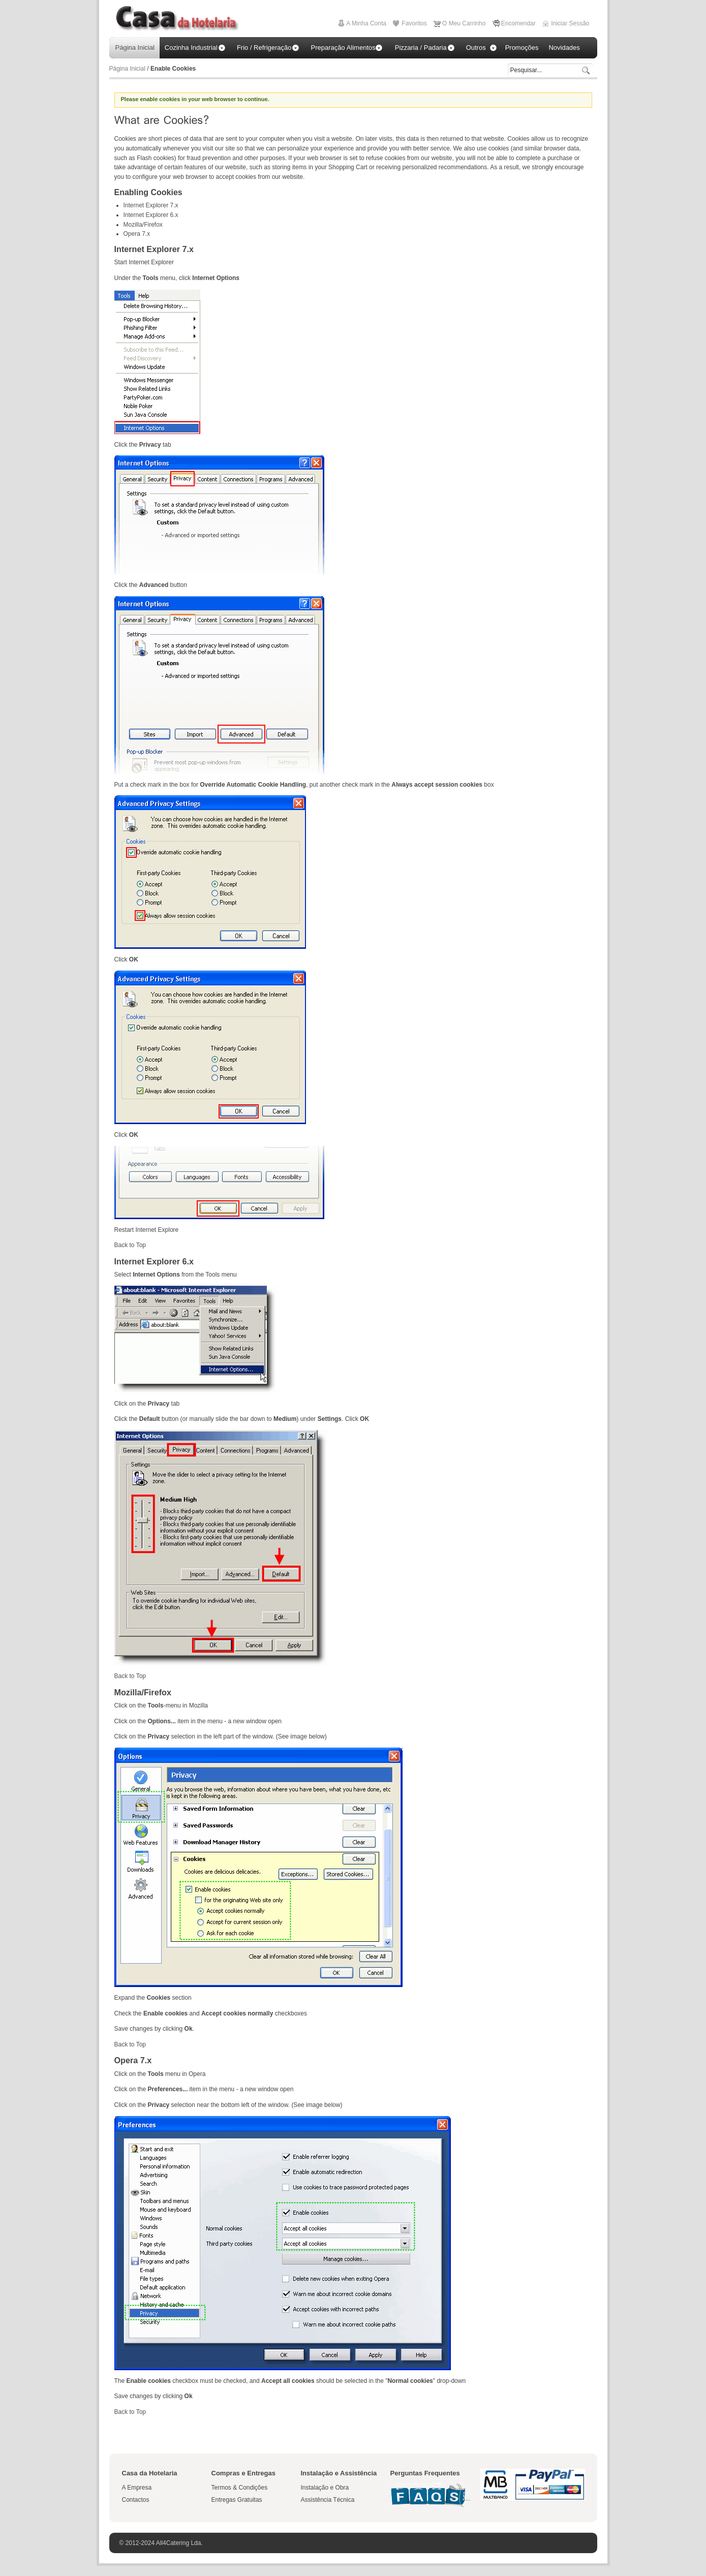 The height and width of the screenshot is (2576, 706). Describe the element at coordinates (463, 23) in the screenshot. I see `O Meu Carrinho` at that location.